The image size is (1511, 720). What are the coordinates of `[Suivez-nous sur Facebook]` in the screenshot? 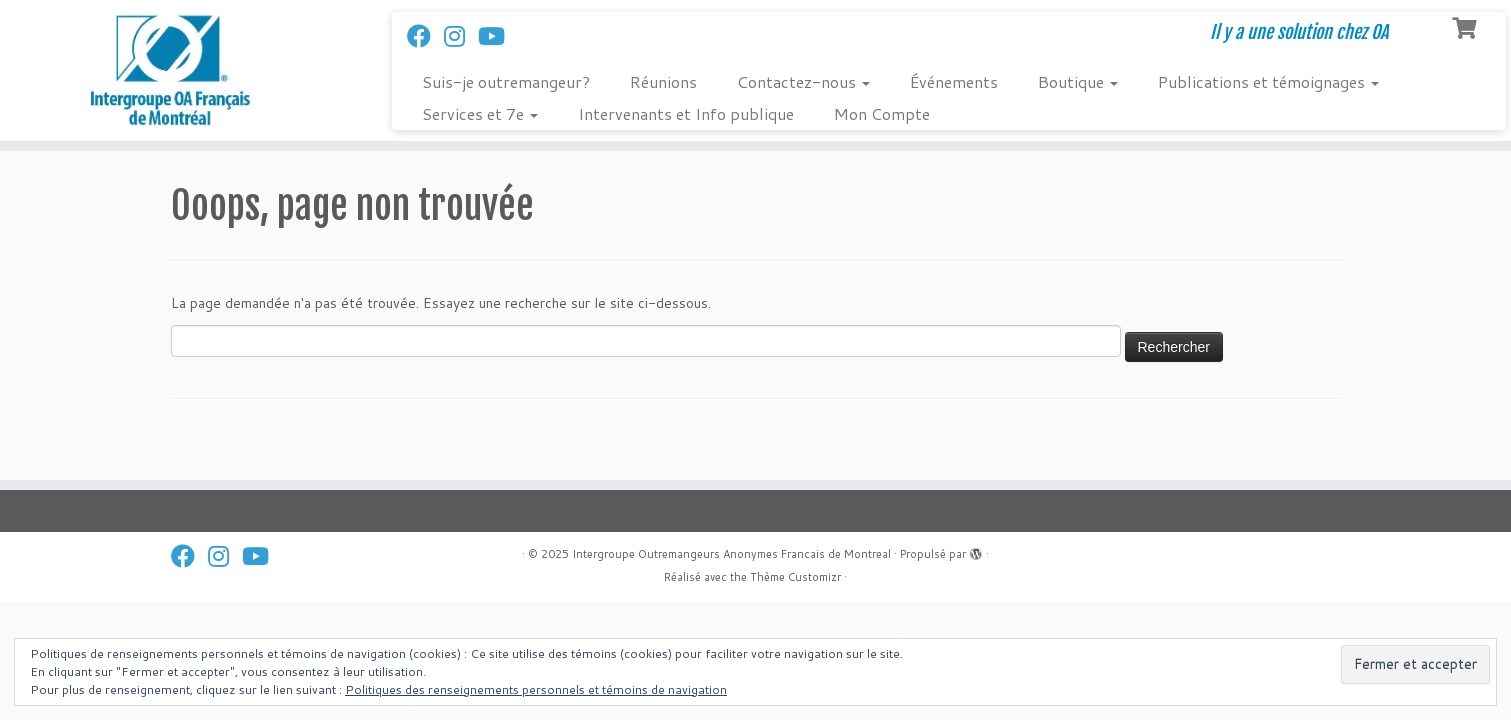 It's located at (425, 36).